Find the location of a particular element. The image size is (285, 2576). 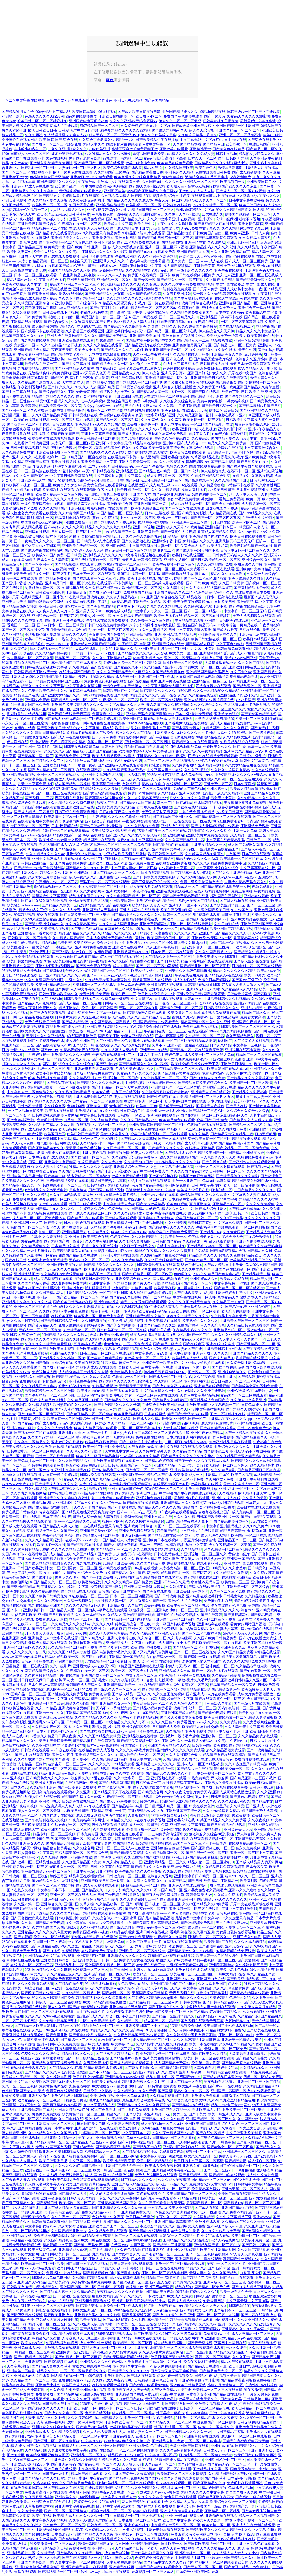

久久这里只有精品免费的 is located at coordinates (30, 1549).